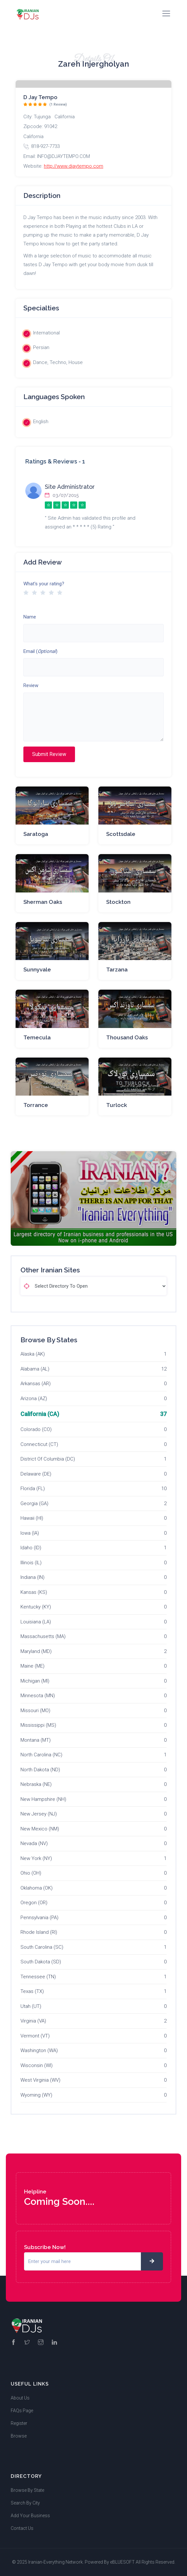 The height and width of the screenshot is (2576, 187). I want to click on Maryland (MD), so click(36, 1651).